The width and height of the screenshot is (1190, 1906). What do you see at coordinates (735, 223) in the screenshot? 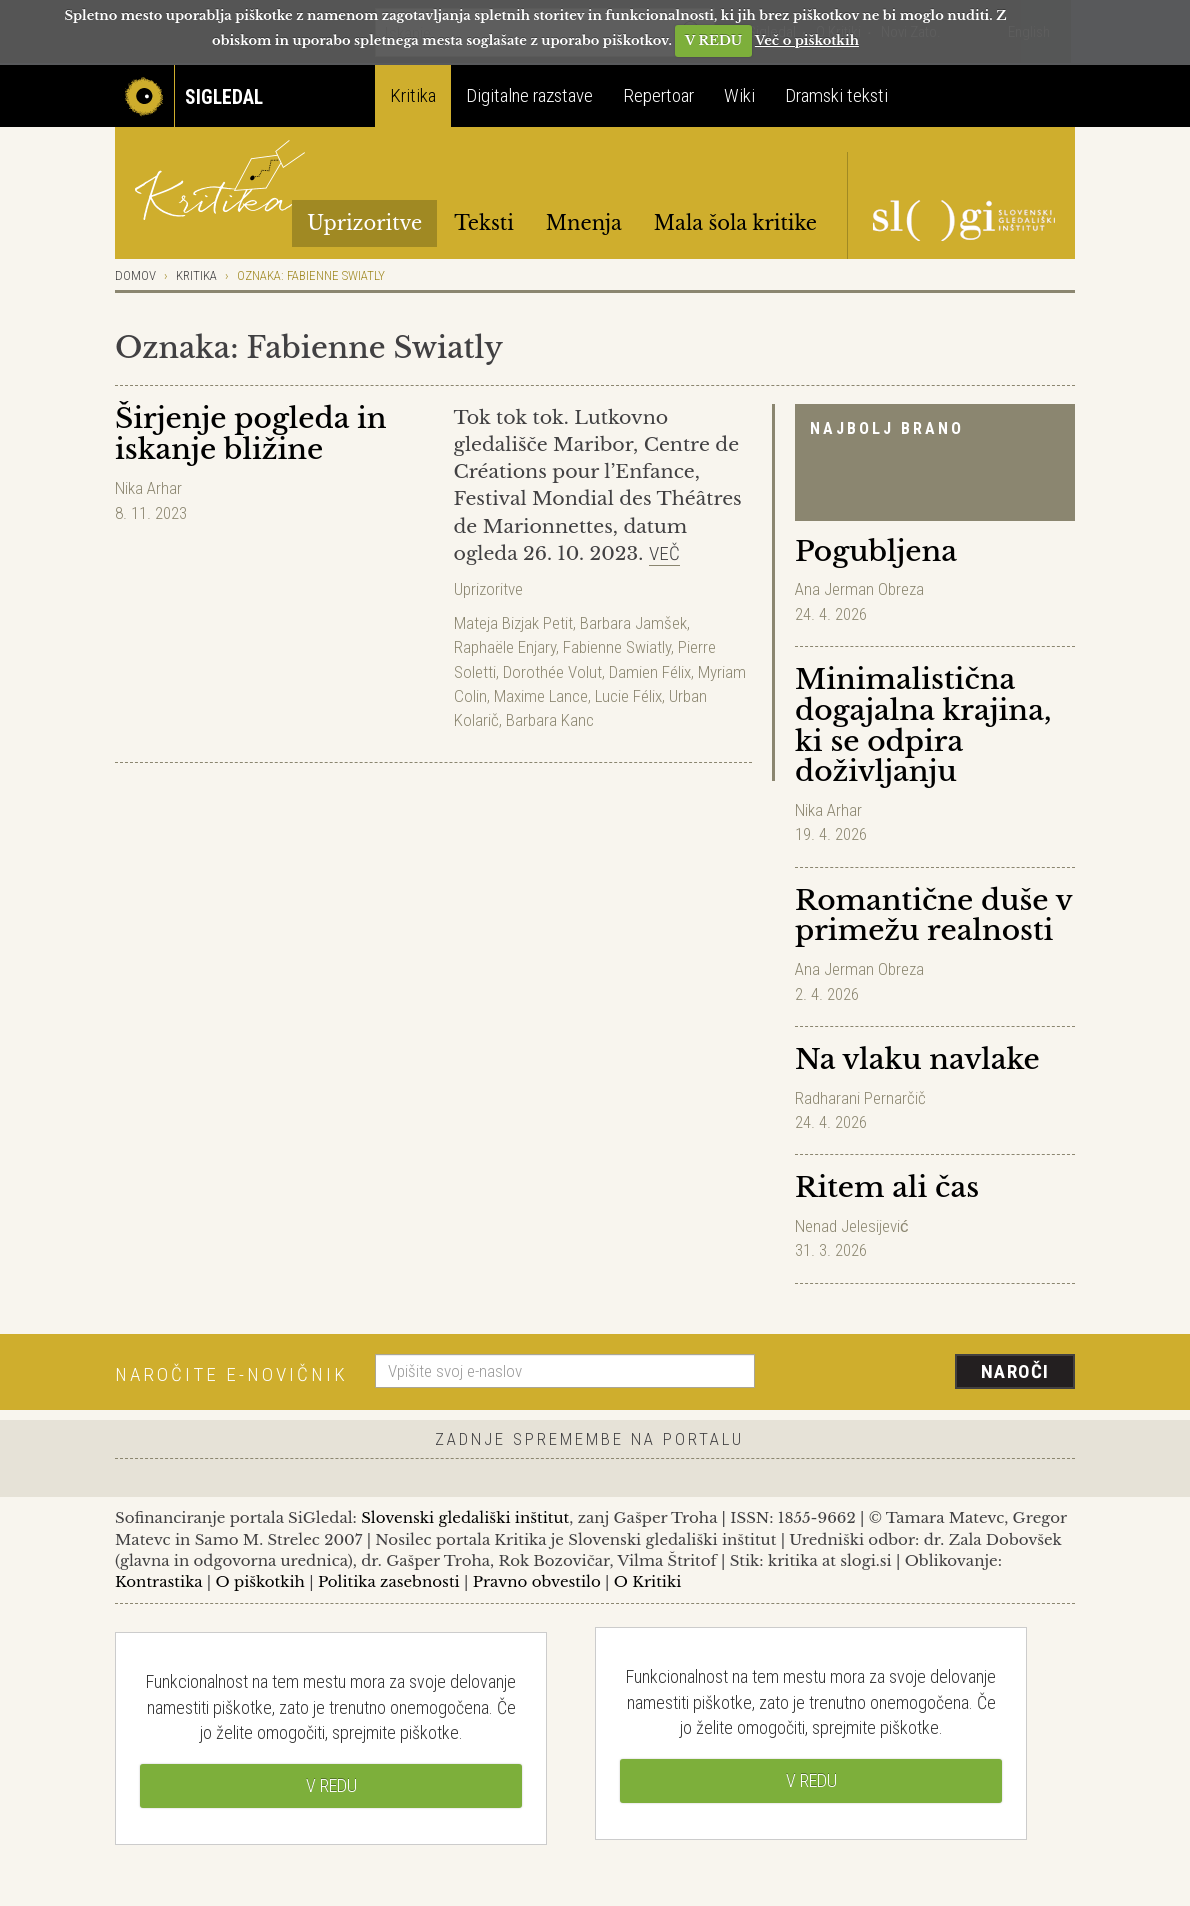
I see `Mala šola kritike` at bounding box center [735, 223].